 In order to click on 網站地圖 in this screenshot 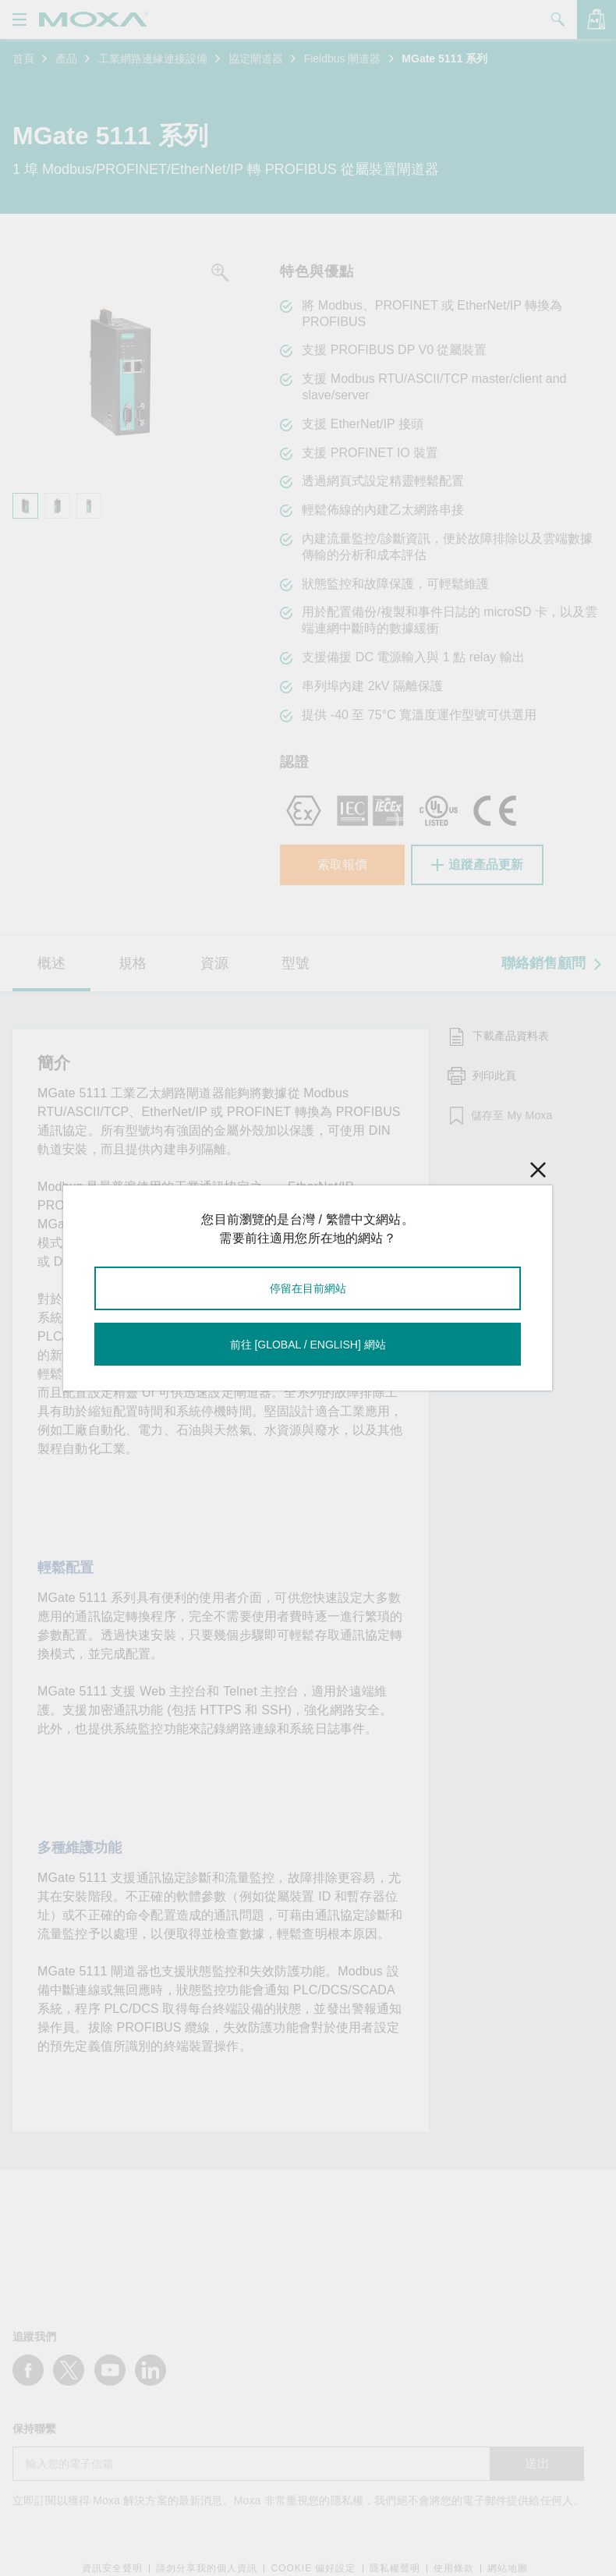, I will do `click(507, 2568)`.